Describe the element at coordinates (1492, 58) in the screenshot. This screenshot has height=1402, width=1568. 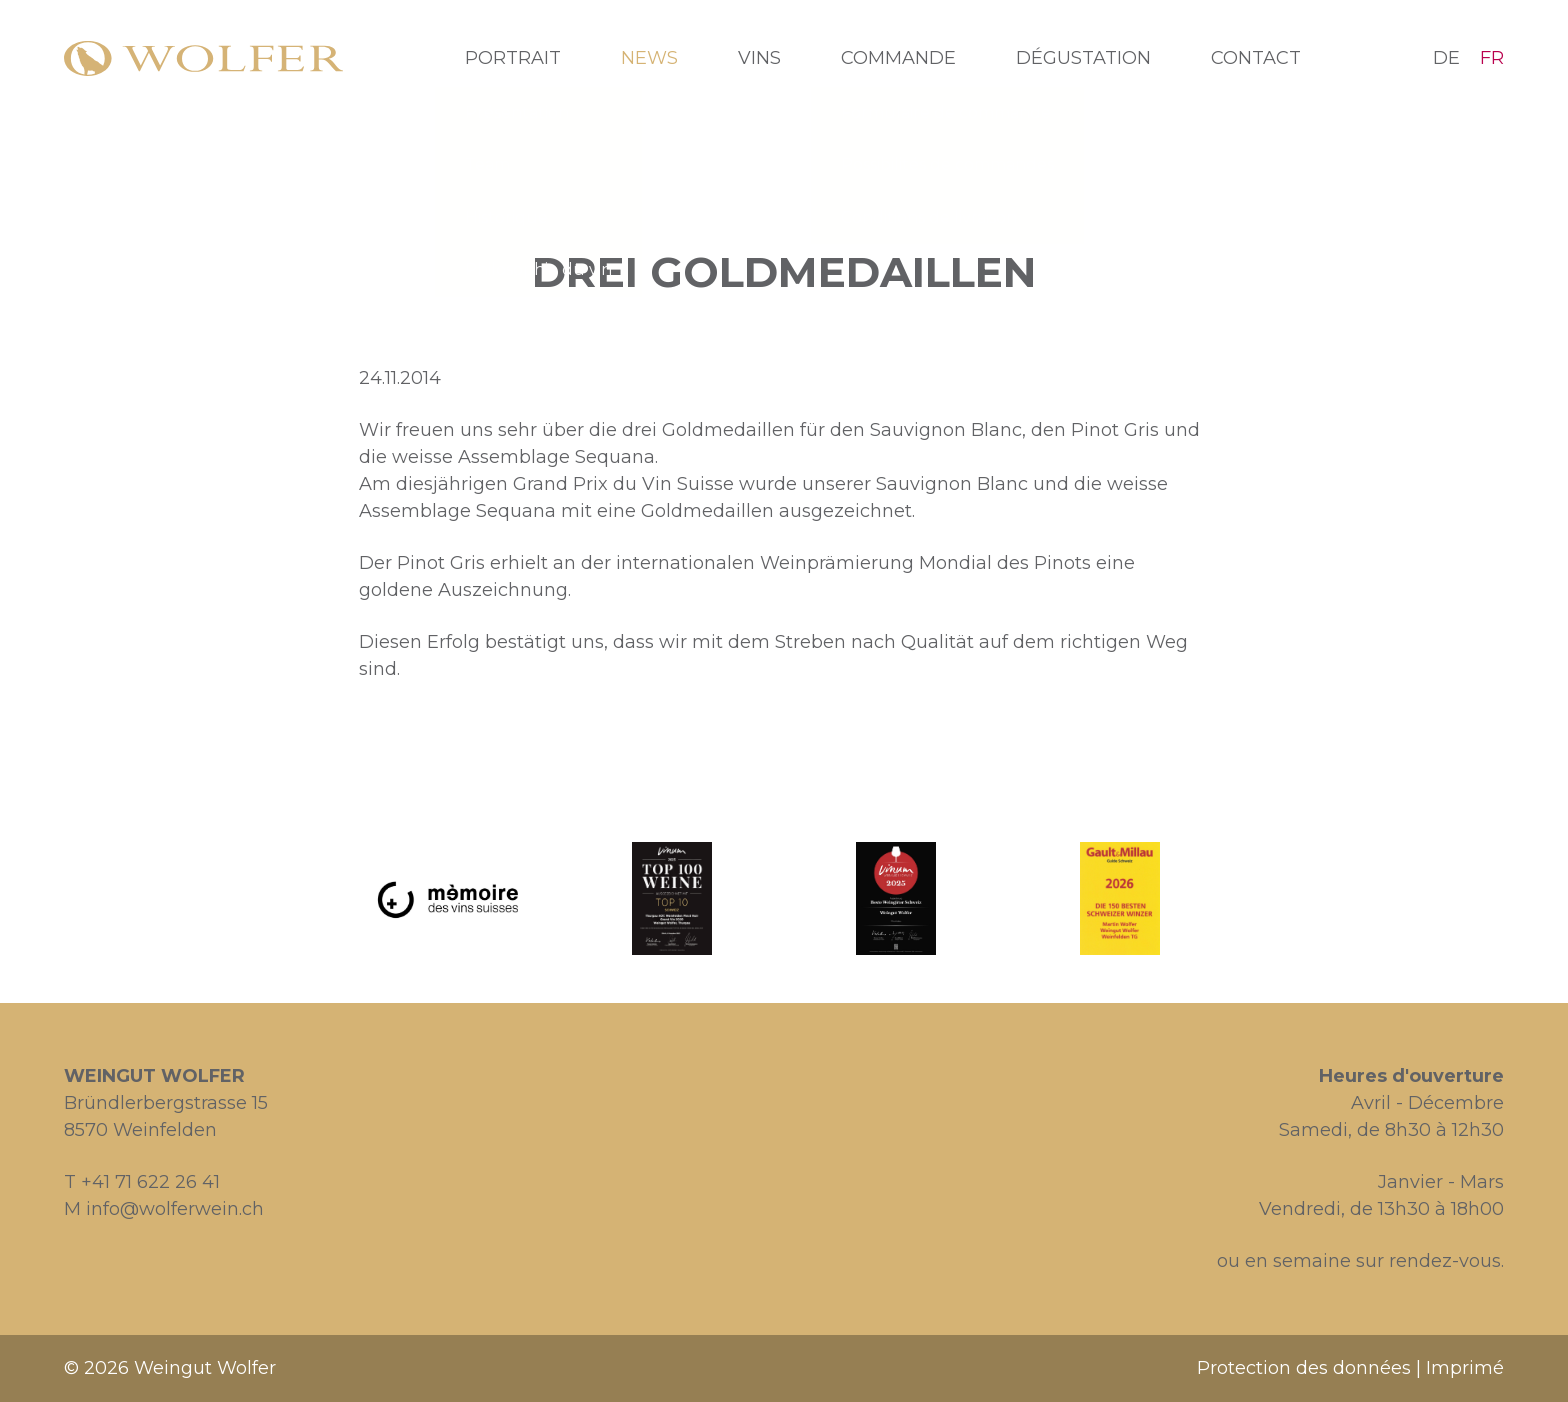
I see `FR` at that location.